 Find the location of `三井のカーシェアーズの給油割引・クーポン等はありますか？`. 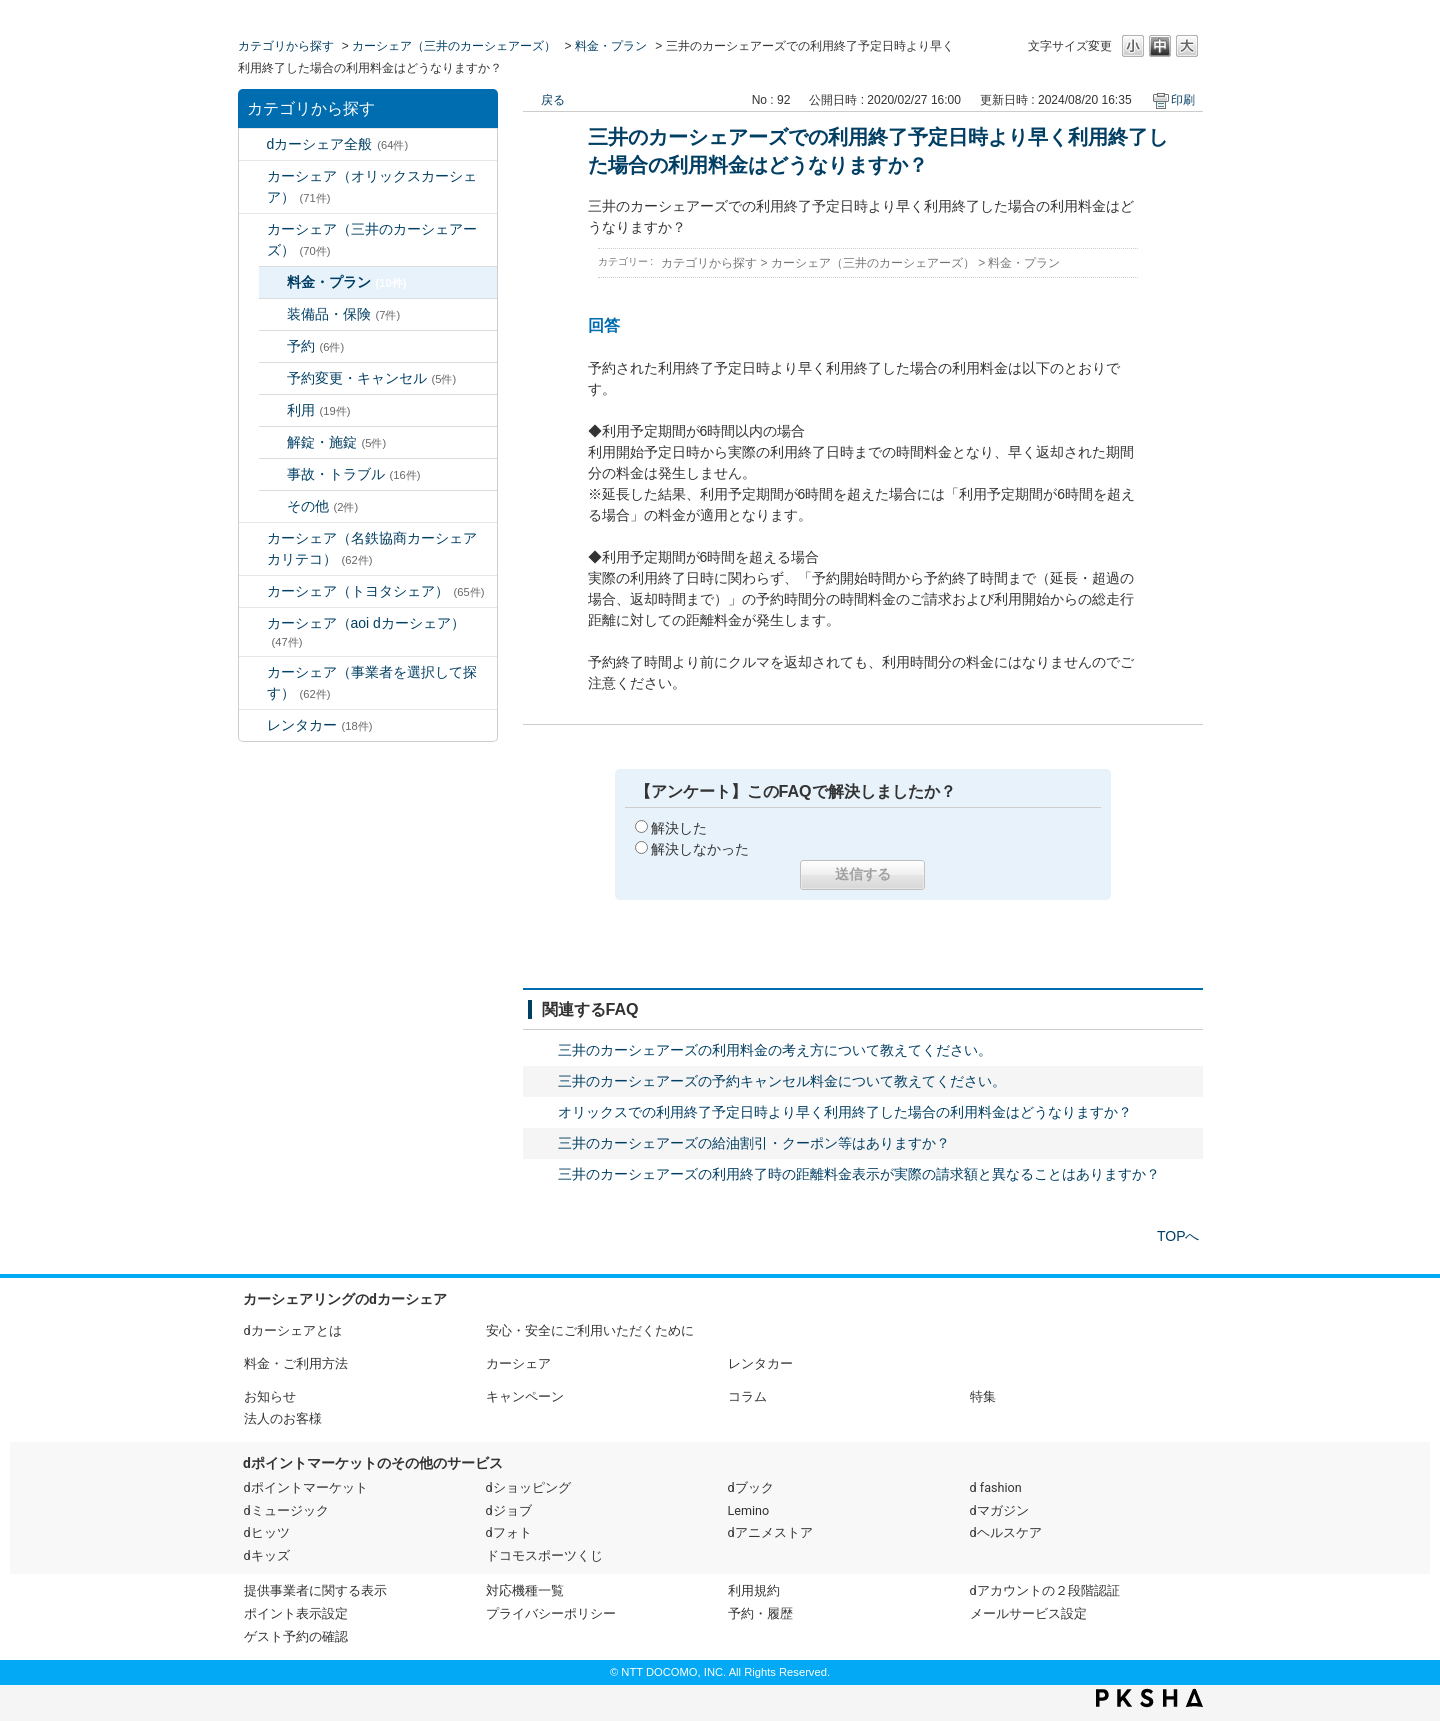

三井のカーシェアーズの給油割引・クーポン等はありますか？ is located at coordinates (754, 1143).